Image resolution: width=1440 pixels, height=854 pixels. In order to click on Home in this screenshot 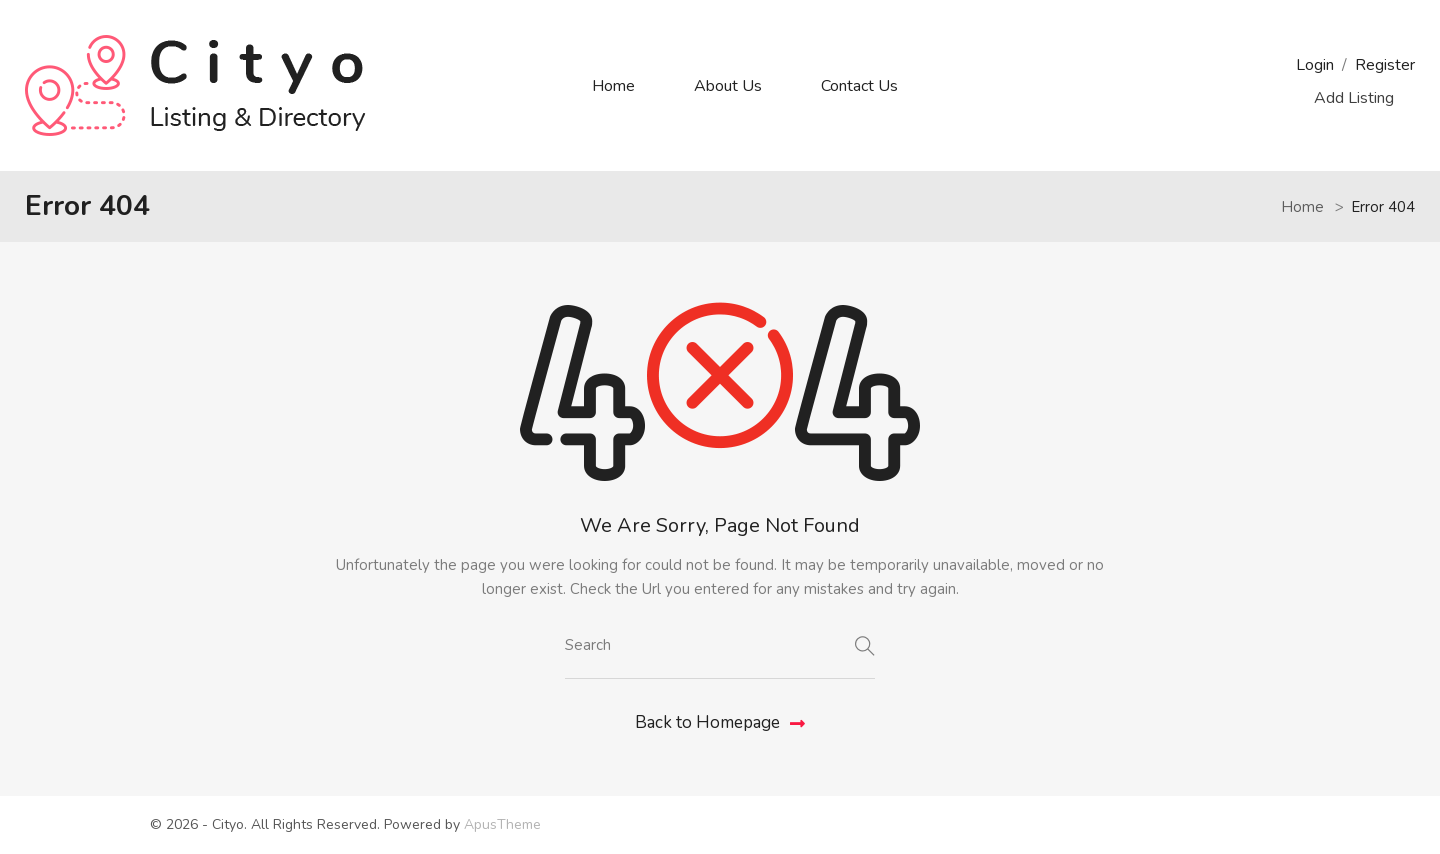, I will do `click(613, 86)`.